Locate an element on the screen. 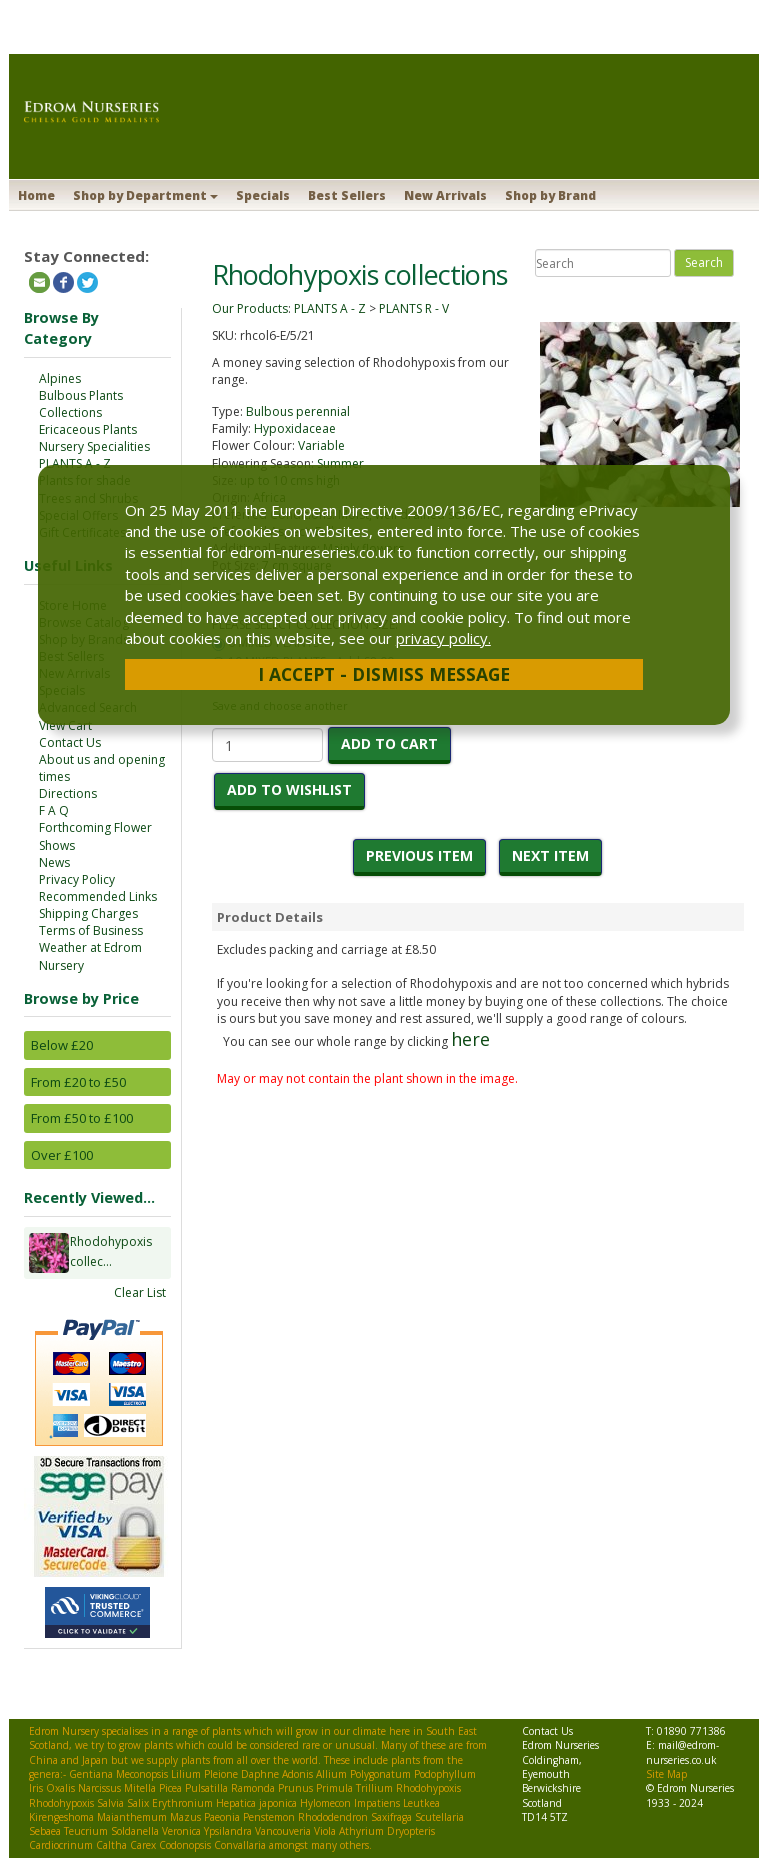  Ericaceous Plants is located at coordinates (88, 429).